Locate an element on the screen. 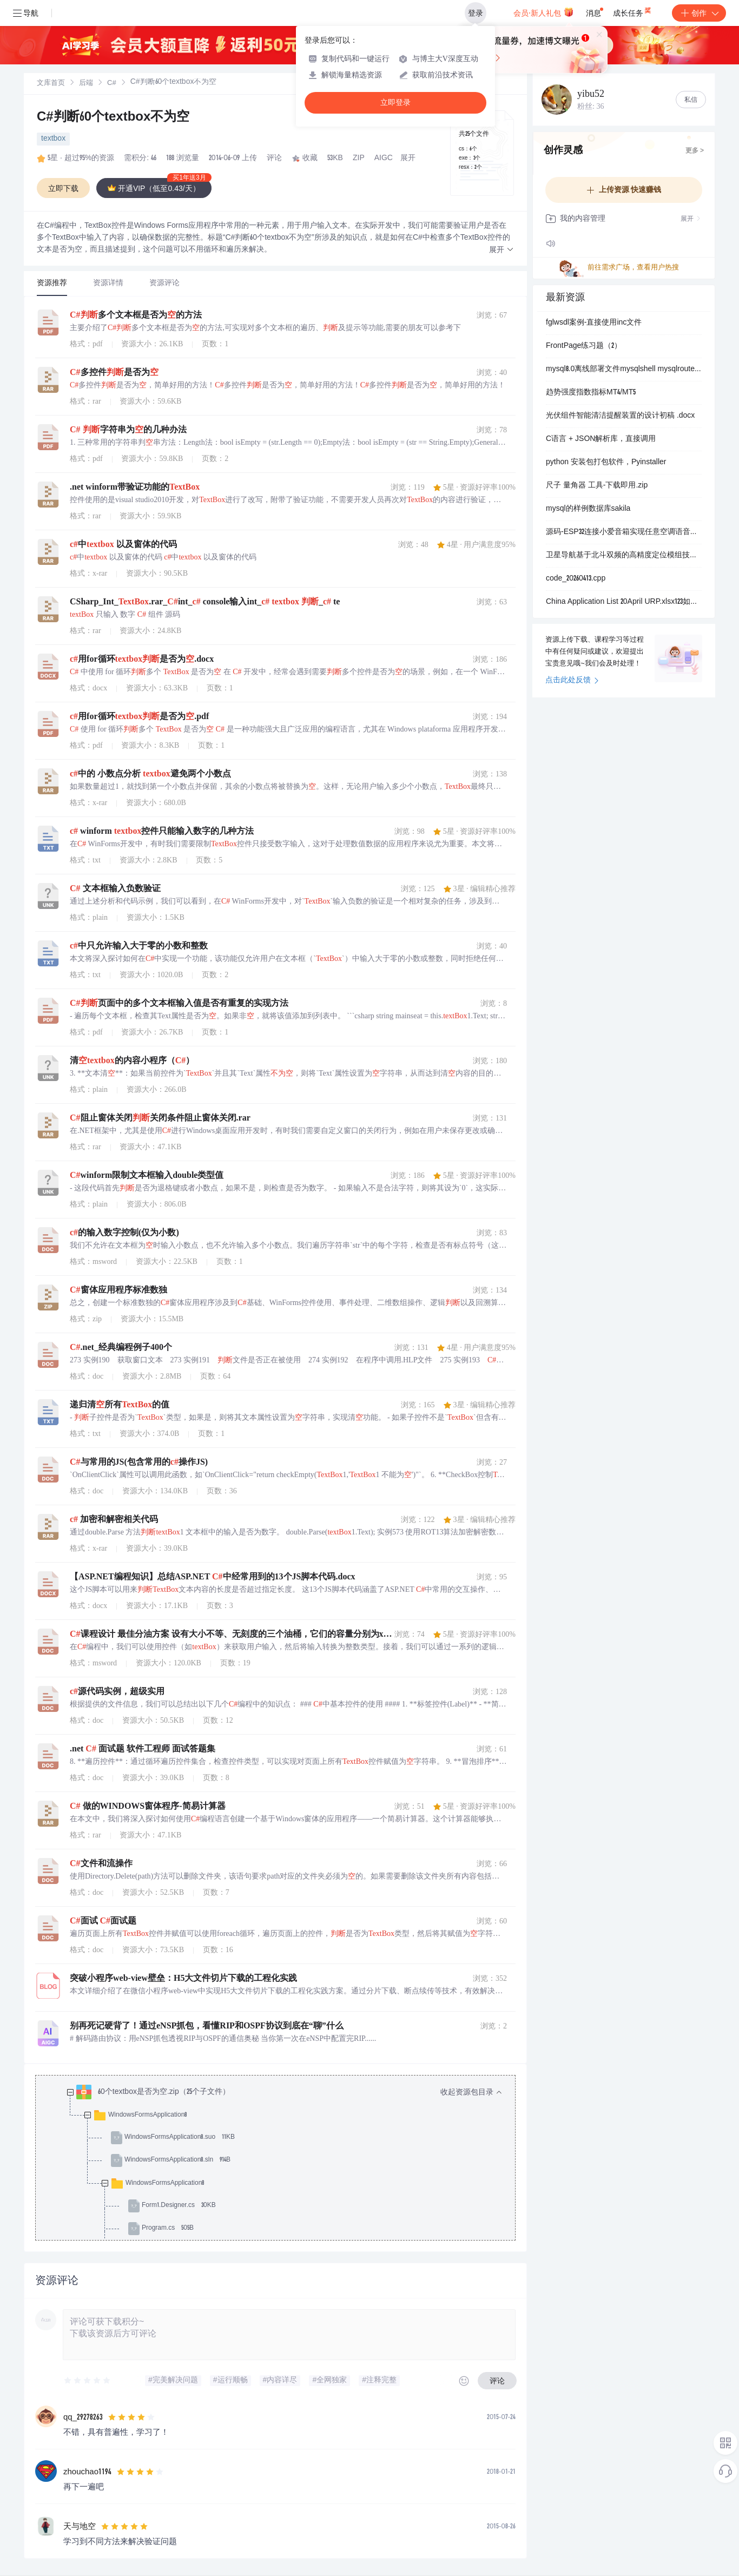  登录 is located at coordinates (475, 13).